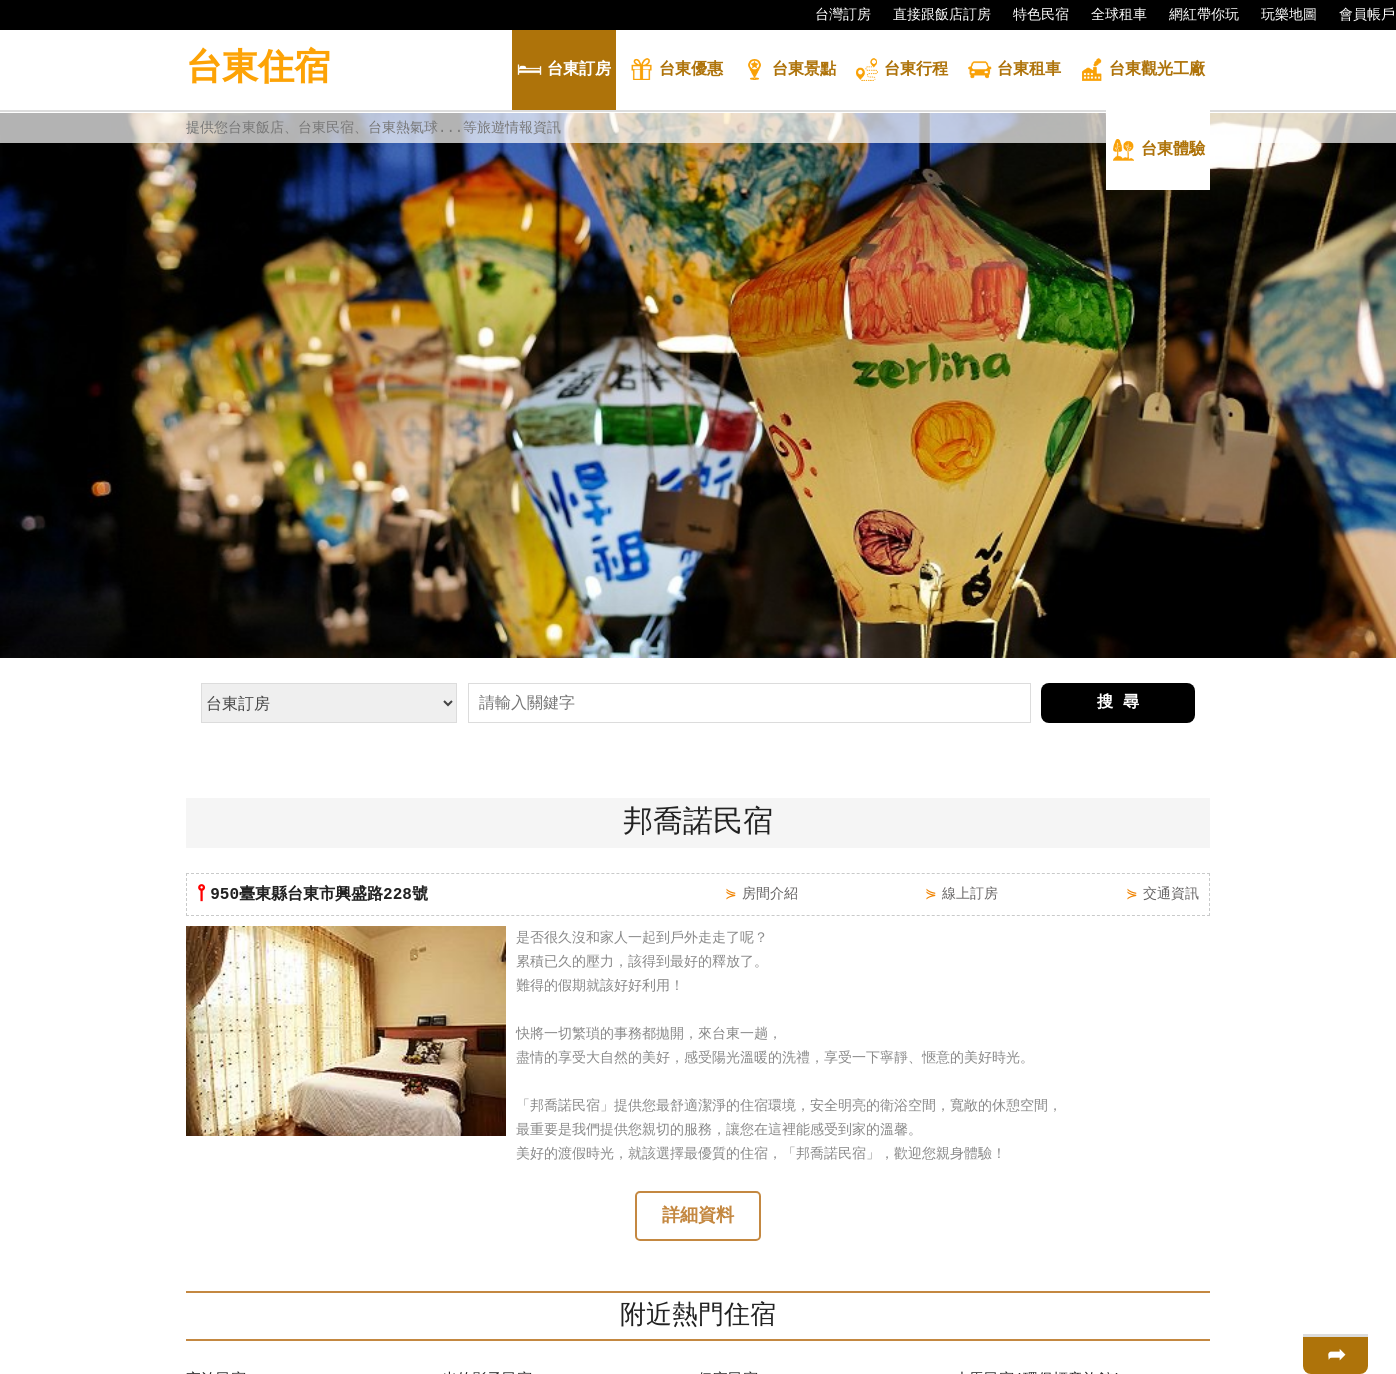 The width and height of the screenshot is (1396, 1374). Describe the element at coordinates (494, 1279) in the screenshot. I see `魔法奶油飛民宿` at that location.